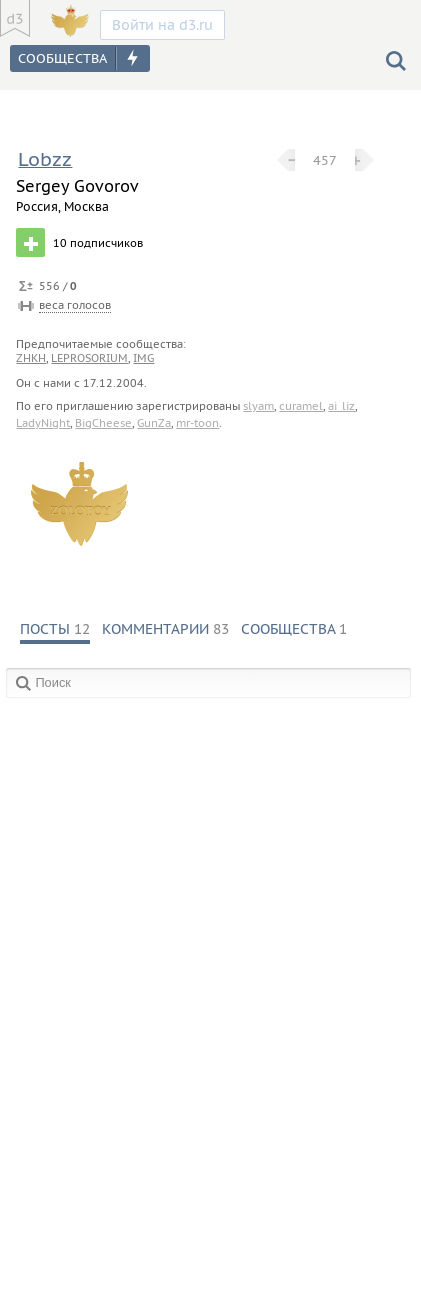  Describe the element at coordinates (89, 358) in the screenshot. I see `leprosorium` at that location.